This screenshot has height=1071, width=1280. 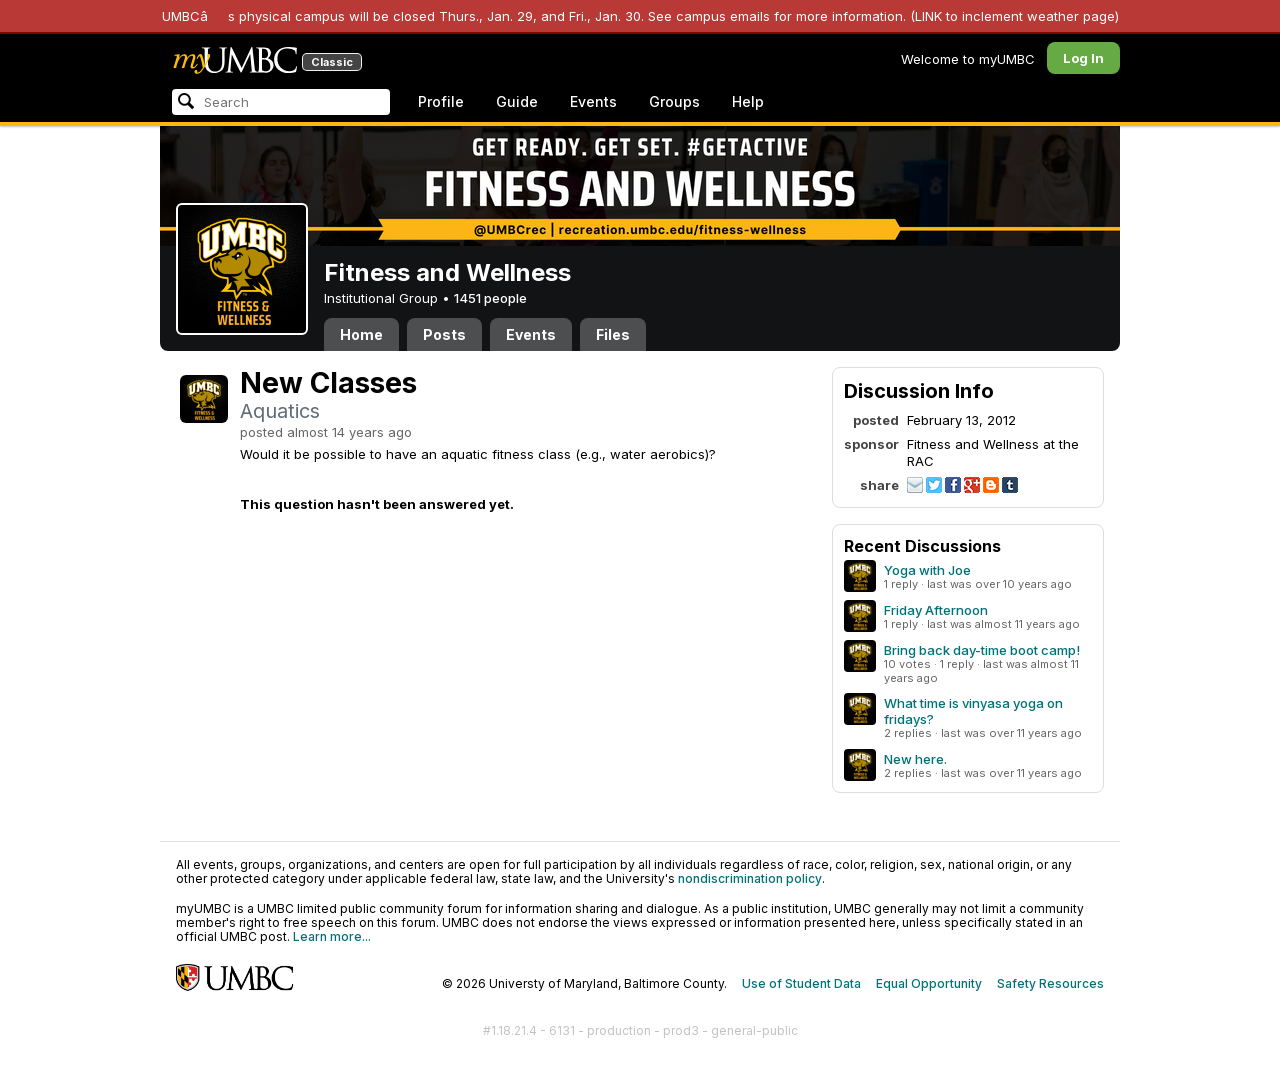 I want to click on Use of Student Data, so click(x=801, y=983).